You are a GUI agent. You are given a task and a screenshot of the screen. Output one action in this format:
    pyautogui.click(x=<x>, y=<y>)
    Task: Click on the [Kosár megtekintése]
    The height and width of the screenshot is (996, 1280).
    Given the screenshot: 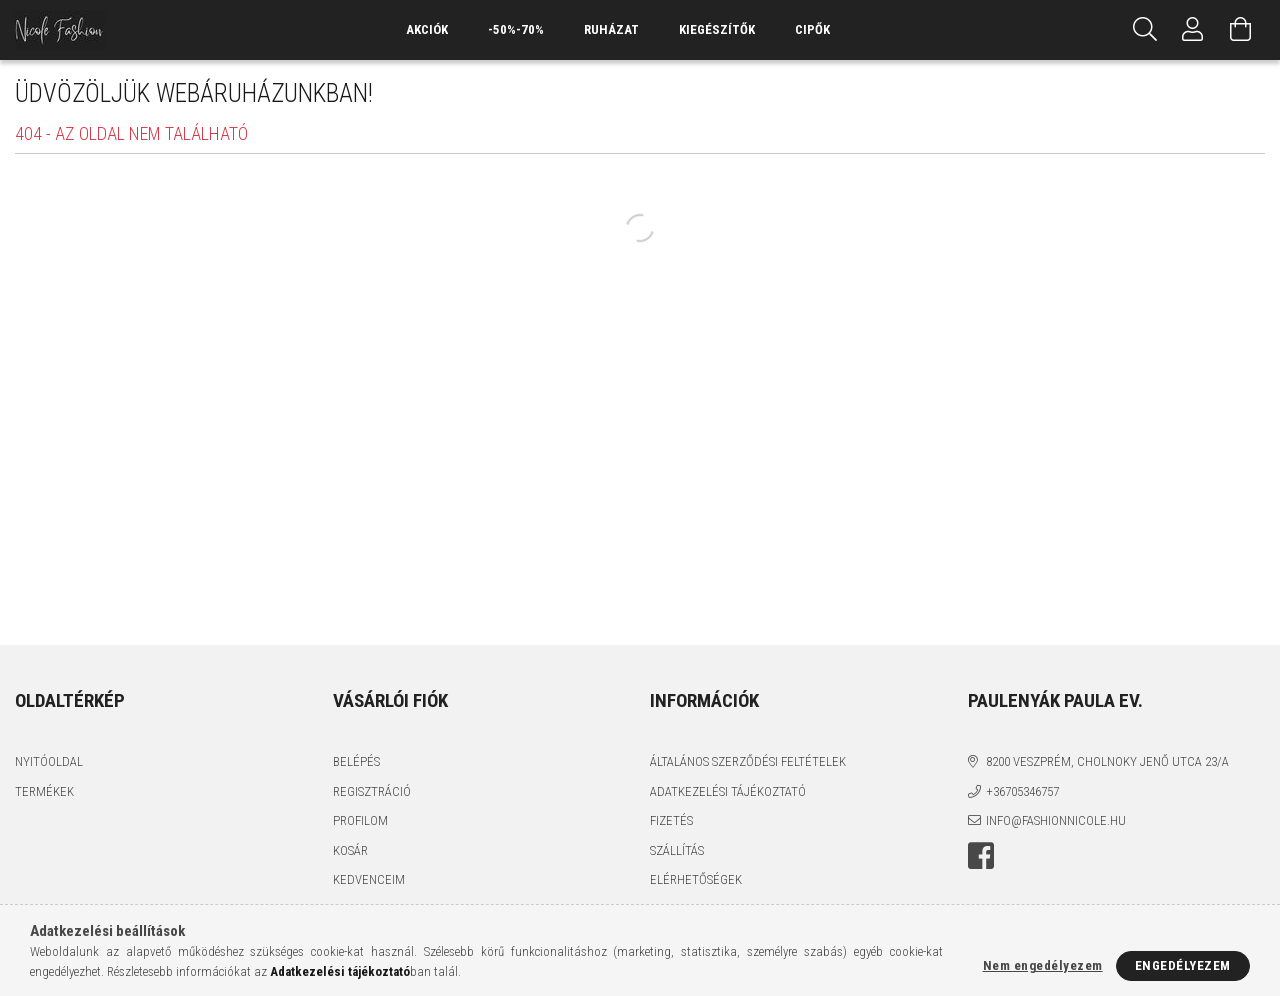 What is the action you would take?
    pyautogui.click(x=1241, y=30)
    